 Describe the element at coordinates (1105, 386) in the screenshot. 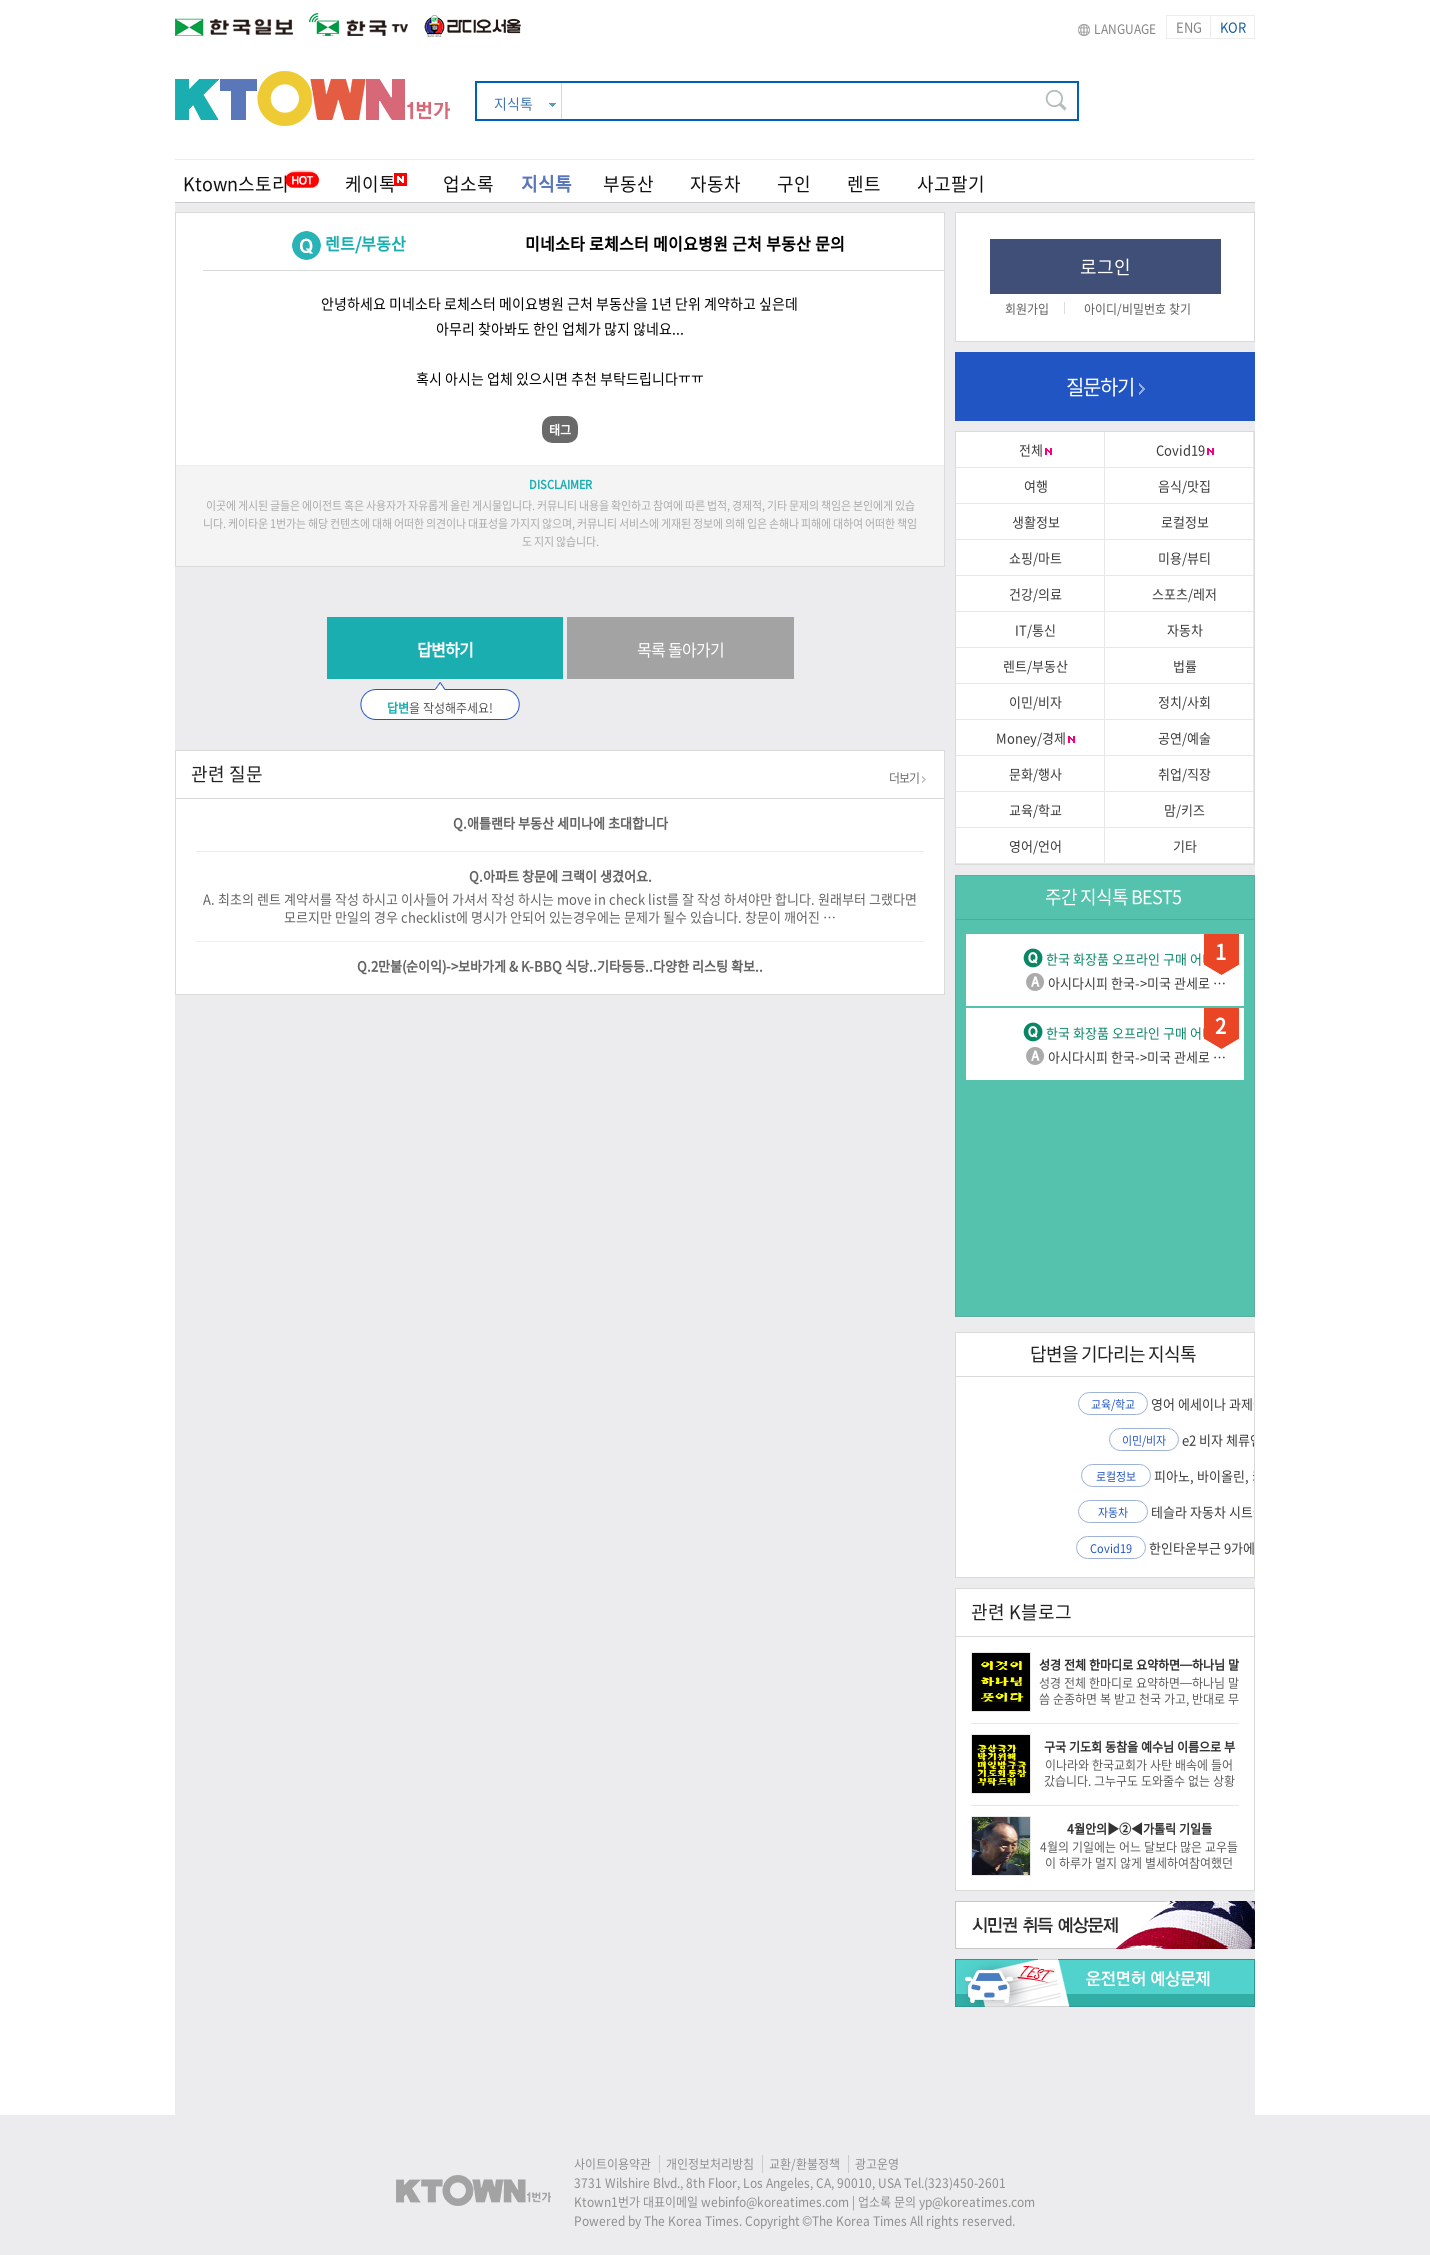

I see `질문하기` at that location.